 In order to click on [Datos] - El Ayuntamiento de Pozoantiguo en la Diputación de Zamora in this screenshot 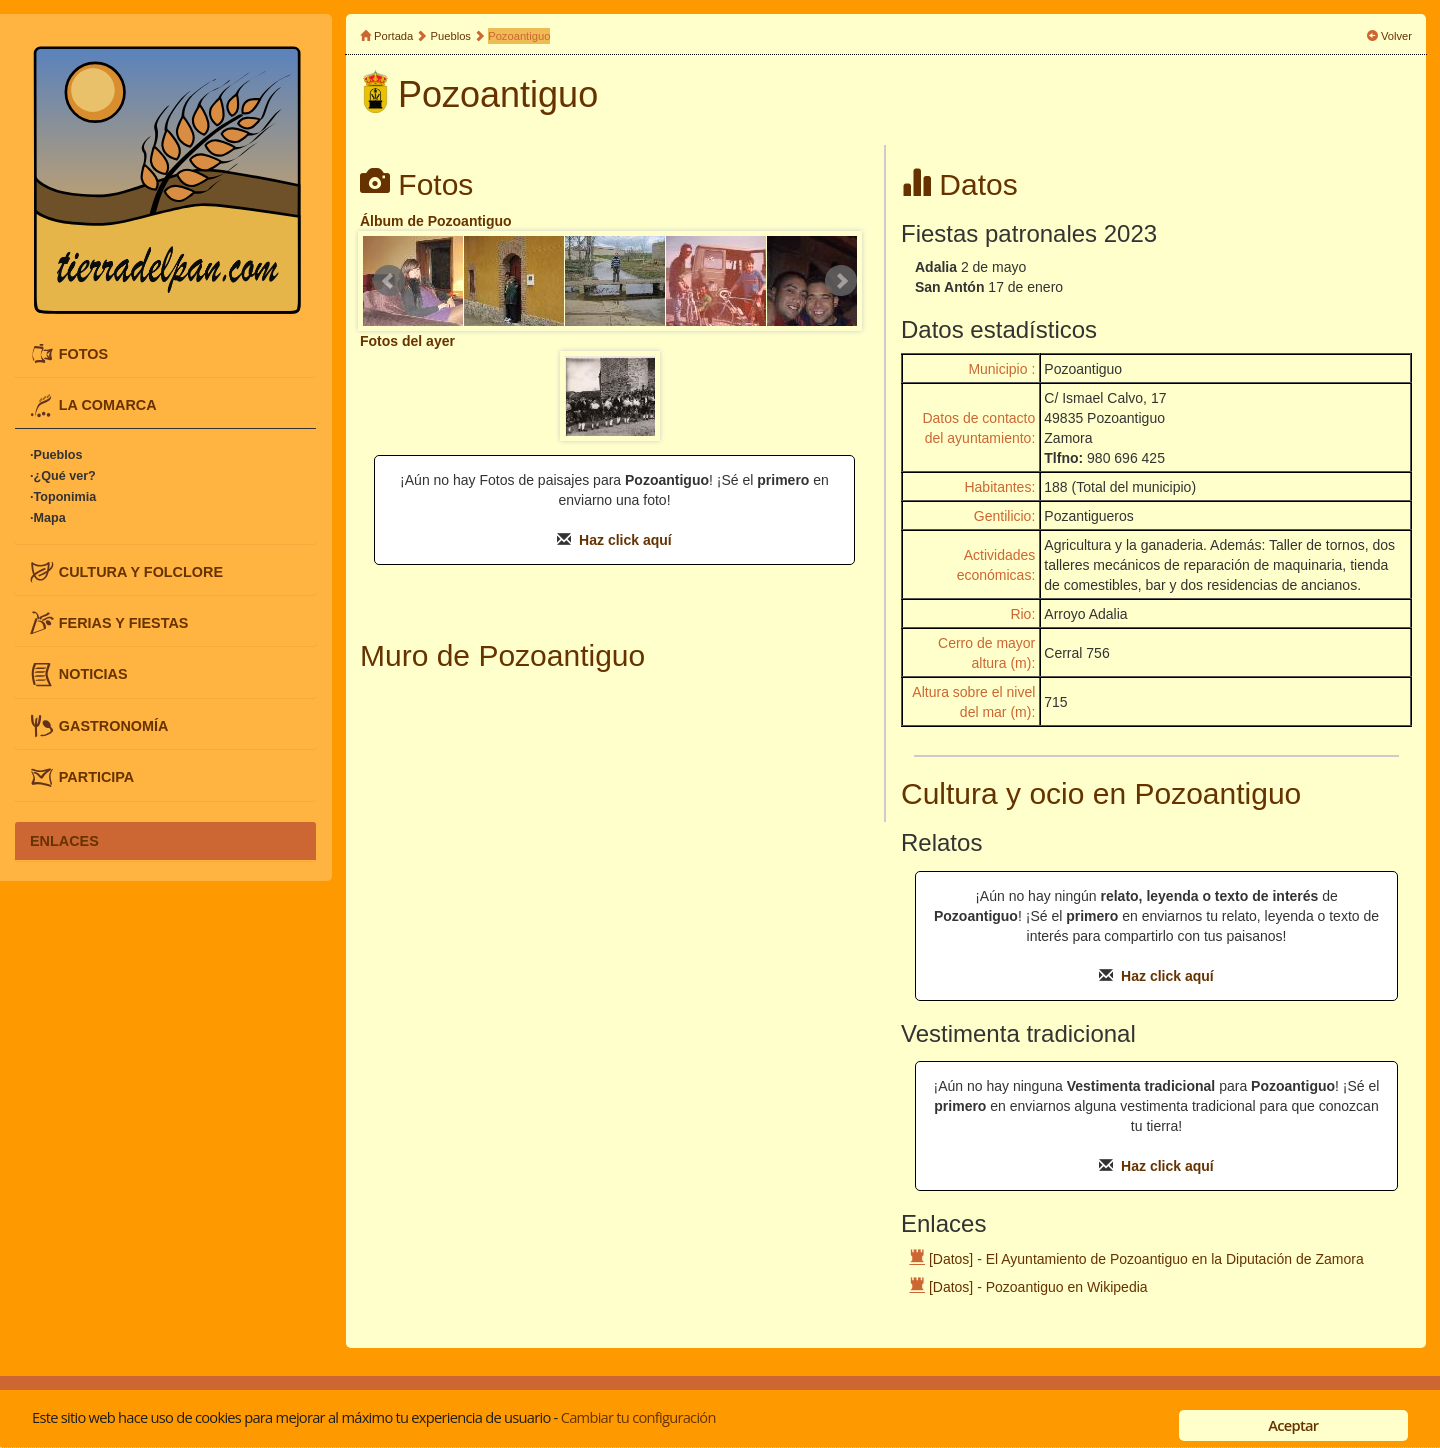, I will do `click(1146, 1259)`.